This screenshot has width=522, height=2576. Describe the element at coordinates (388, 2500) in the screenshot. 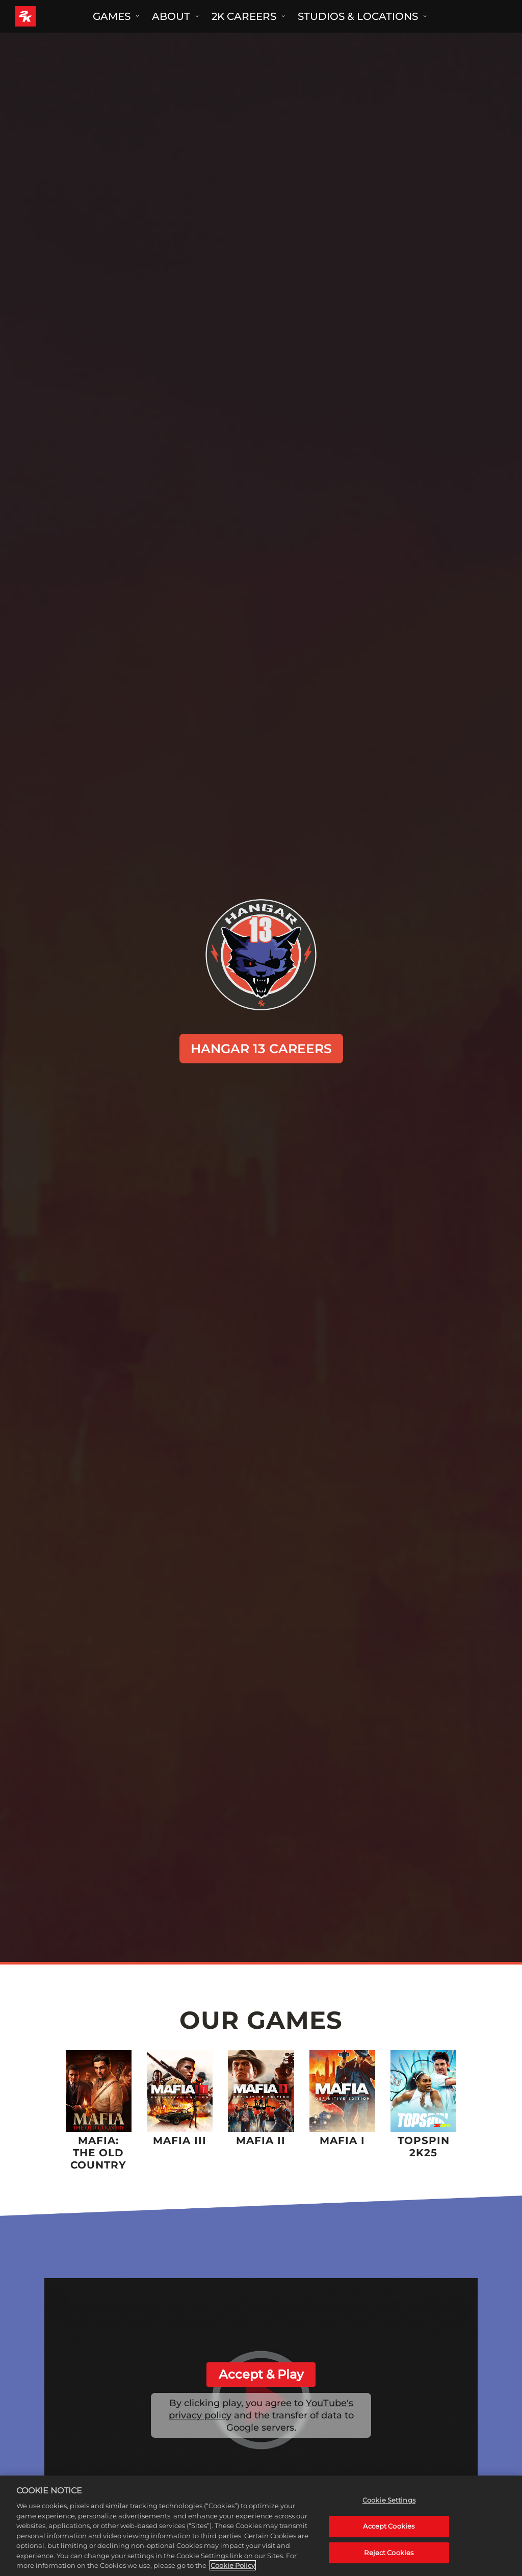

I see `Cookie Settings [Cookie Settings, Opens the preference center dialog]` at that location.